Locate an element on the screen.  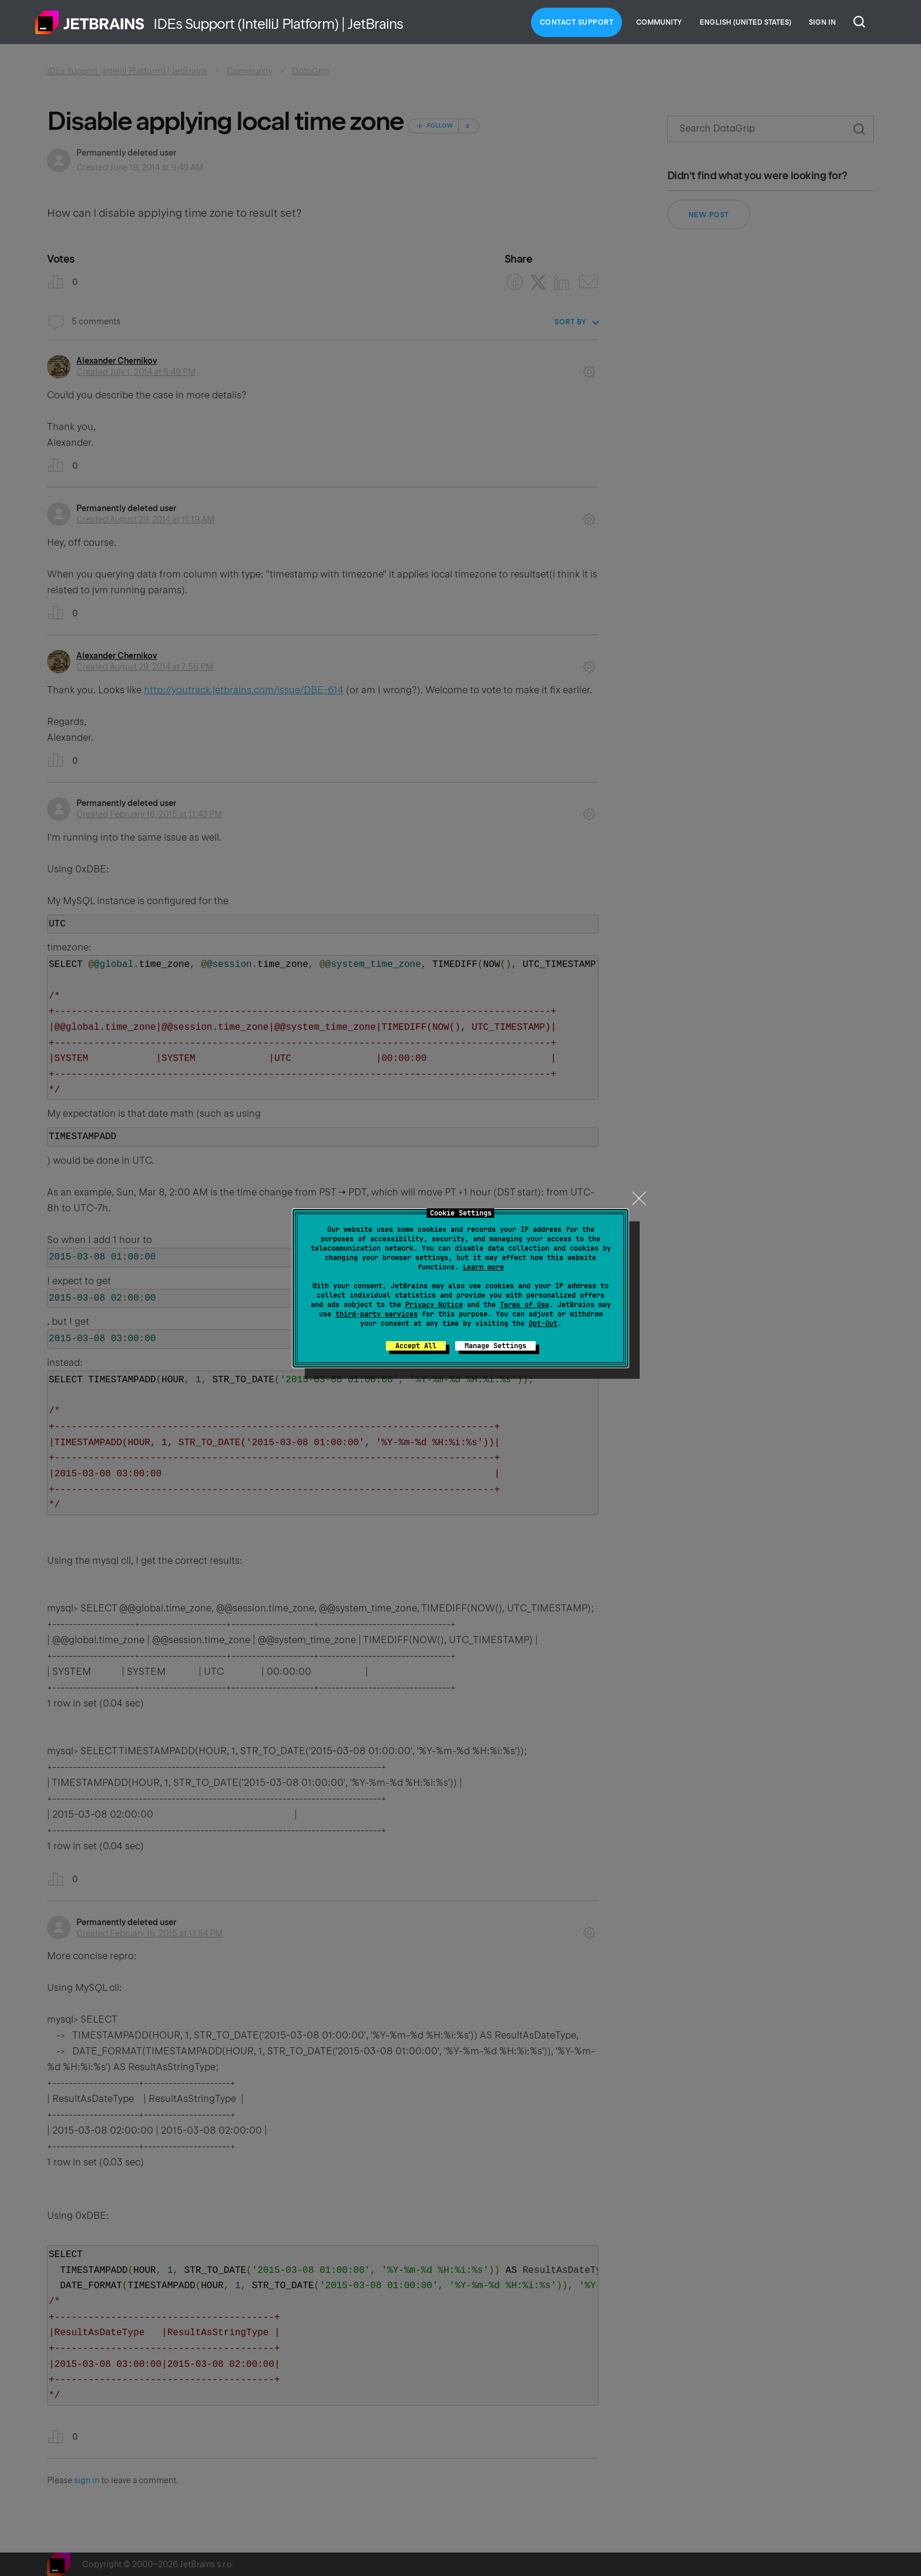
Terms of Use is located at coordinates (524, 1304).